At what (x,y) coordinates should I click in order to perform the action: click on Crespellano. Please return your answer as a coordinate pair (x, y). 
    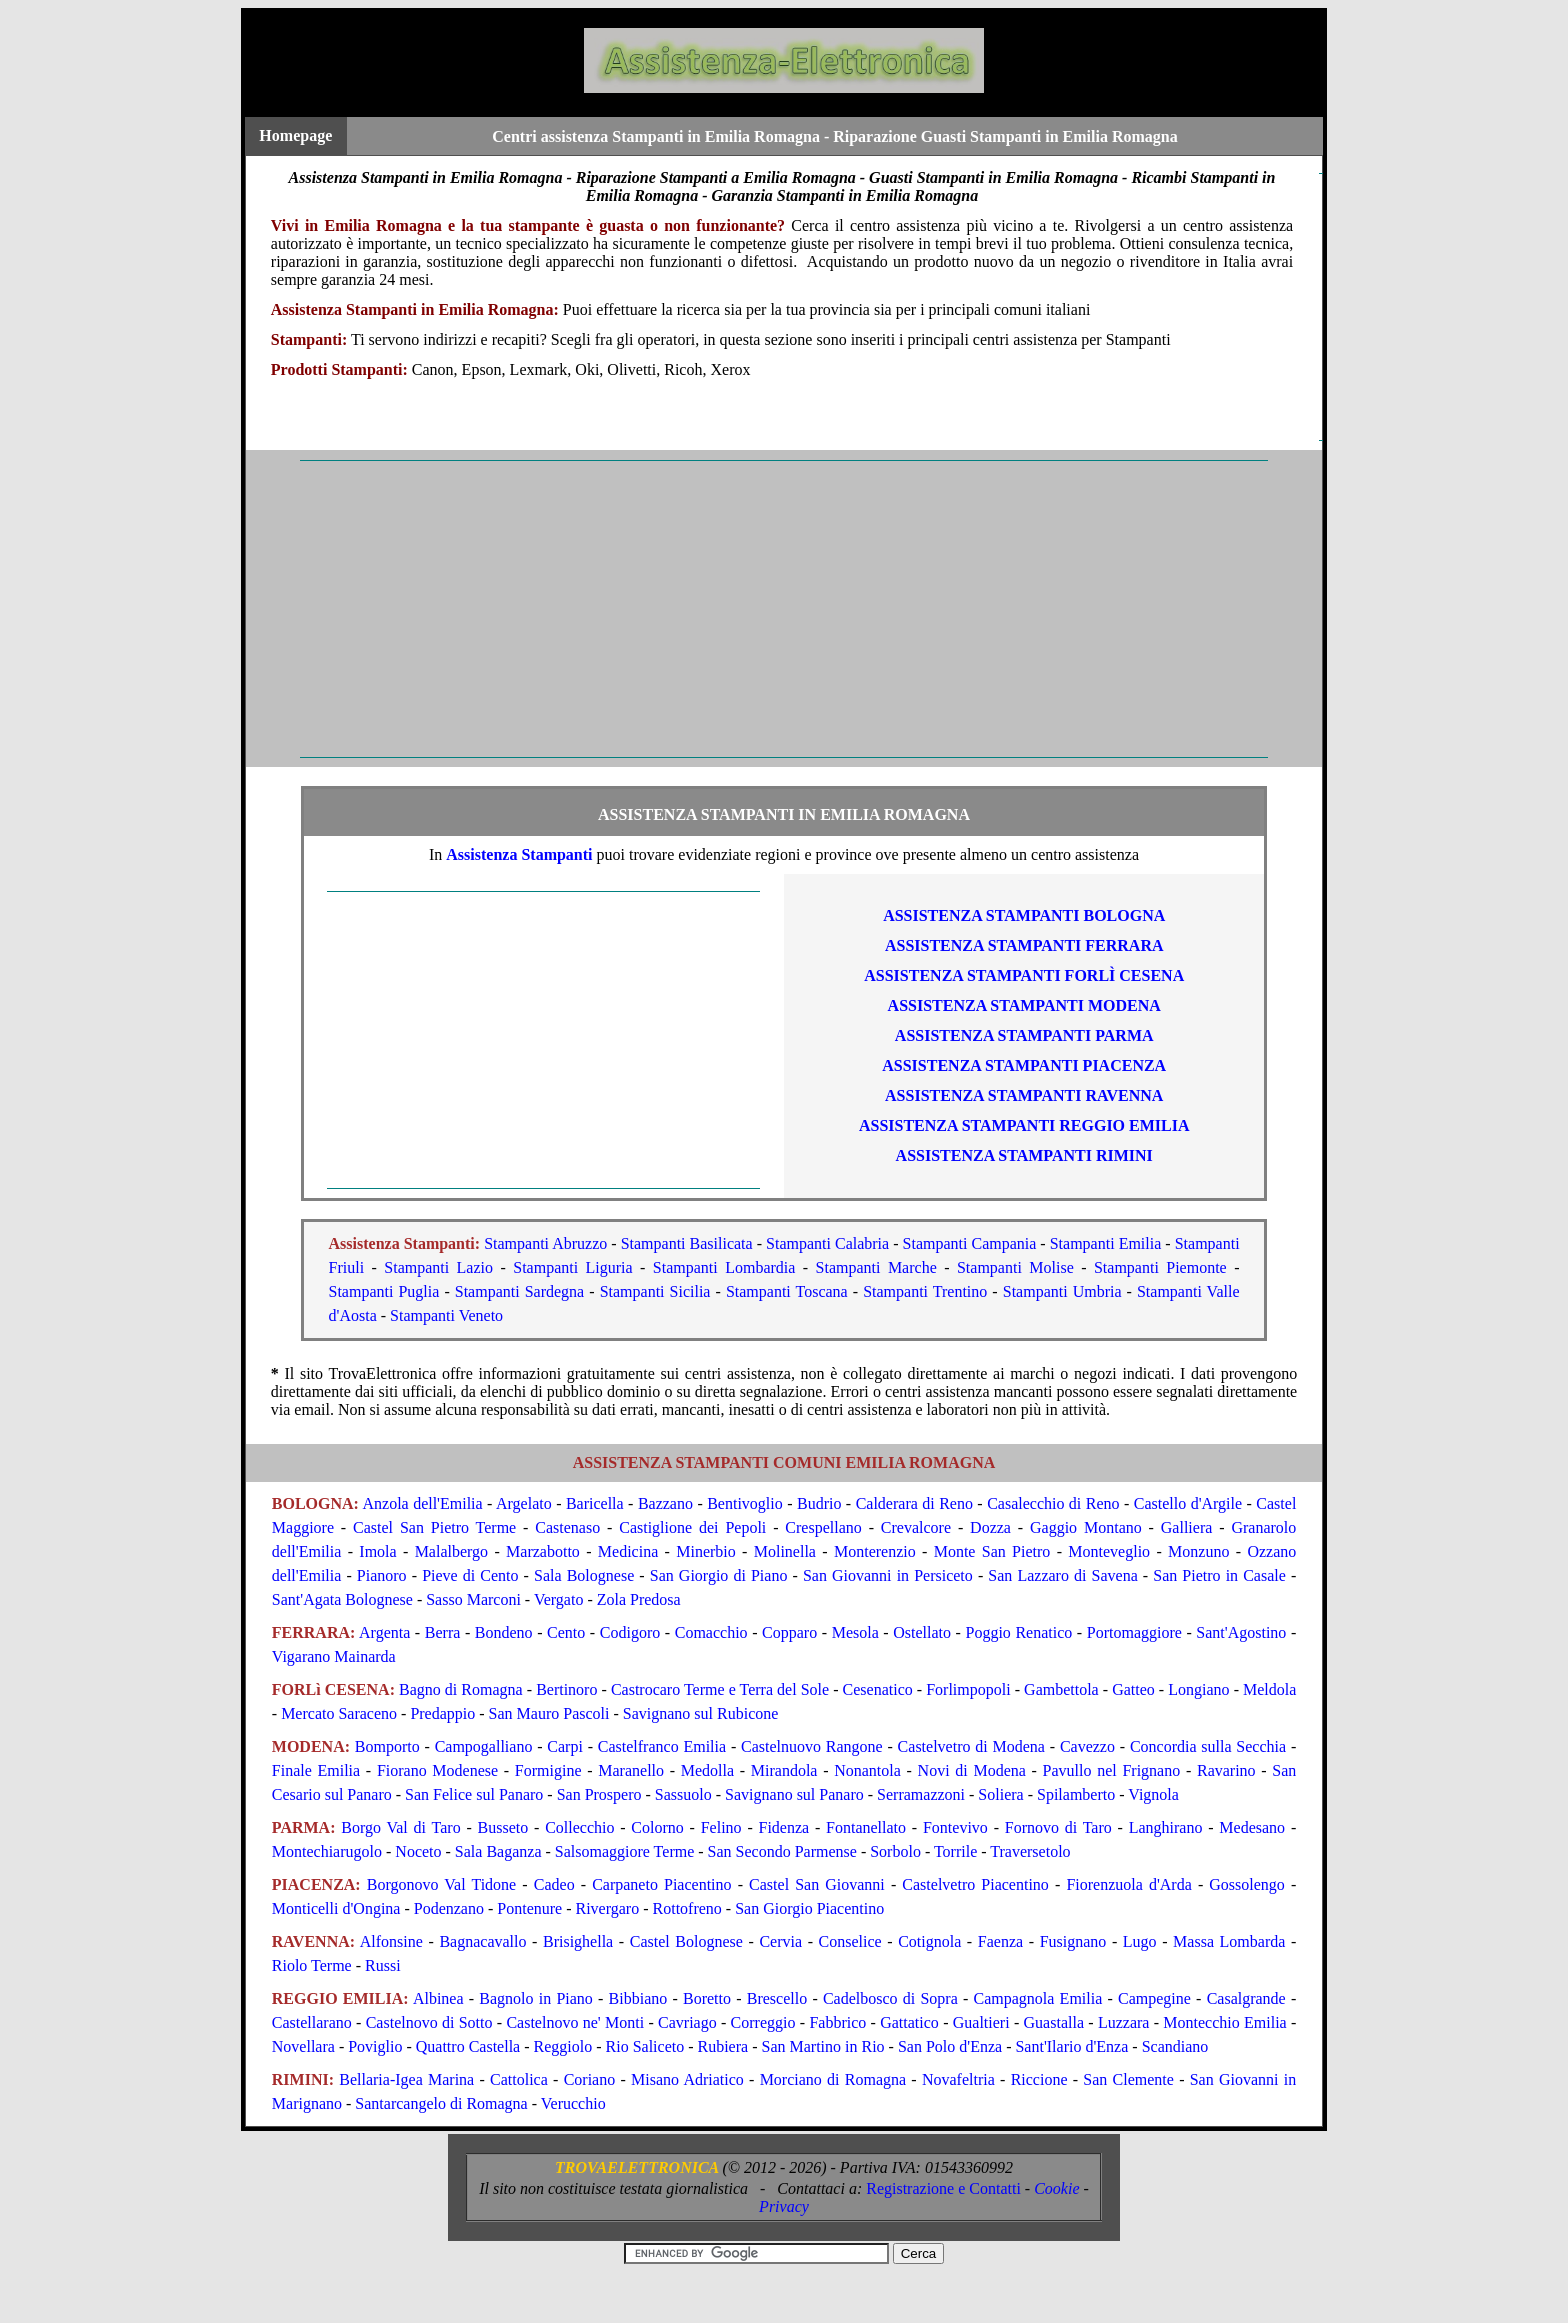
    Looking at the image, I should click on (823, 1527).